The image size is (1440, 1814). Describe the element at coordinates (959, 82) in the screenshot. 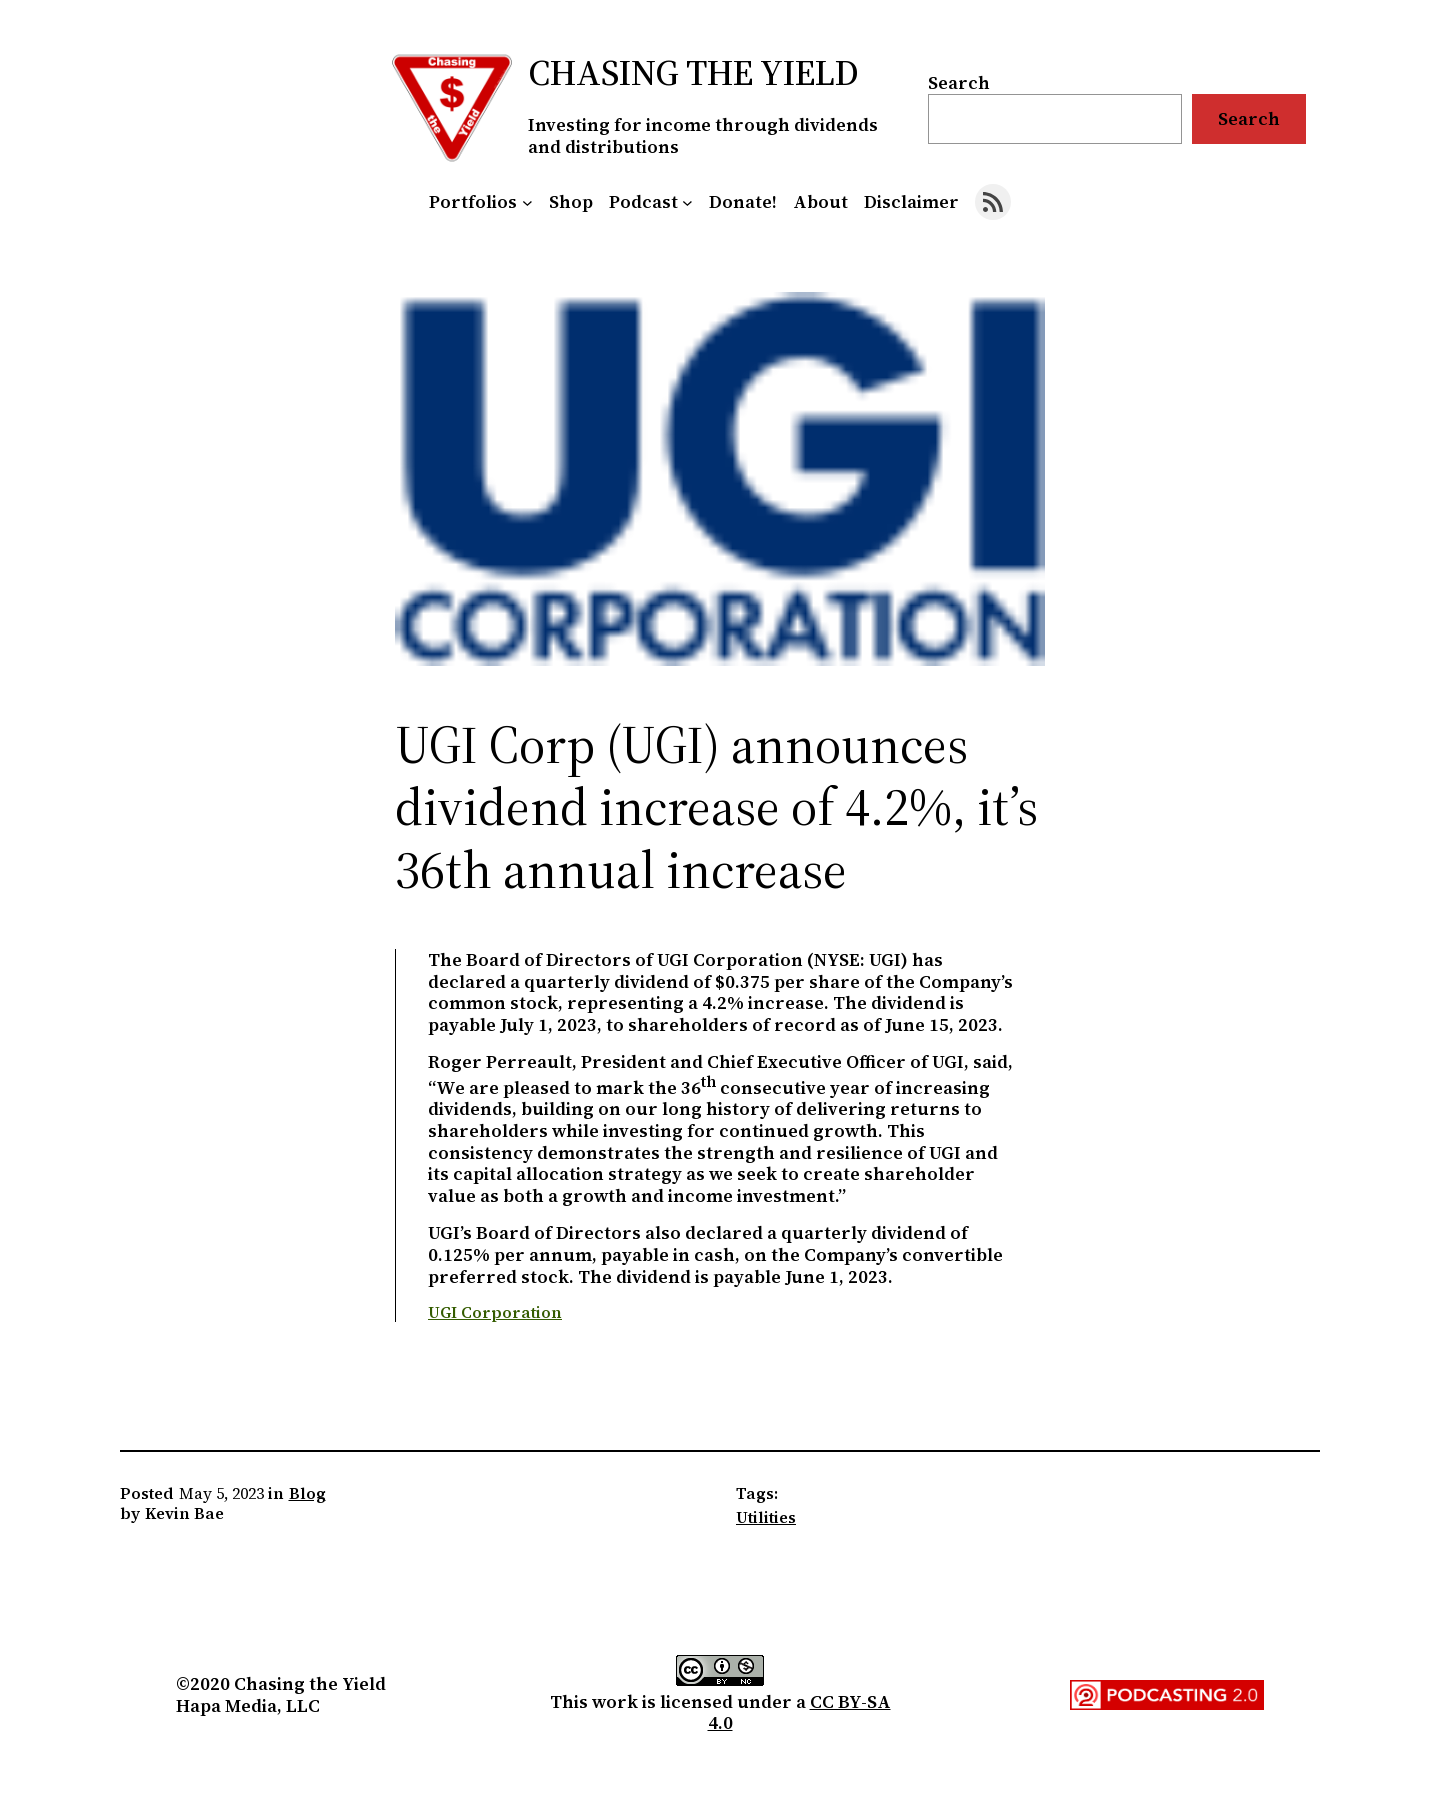

I see `Search` at that location.